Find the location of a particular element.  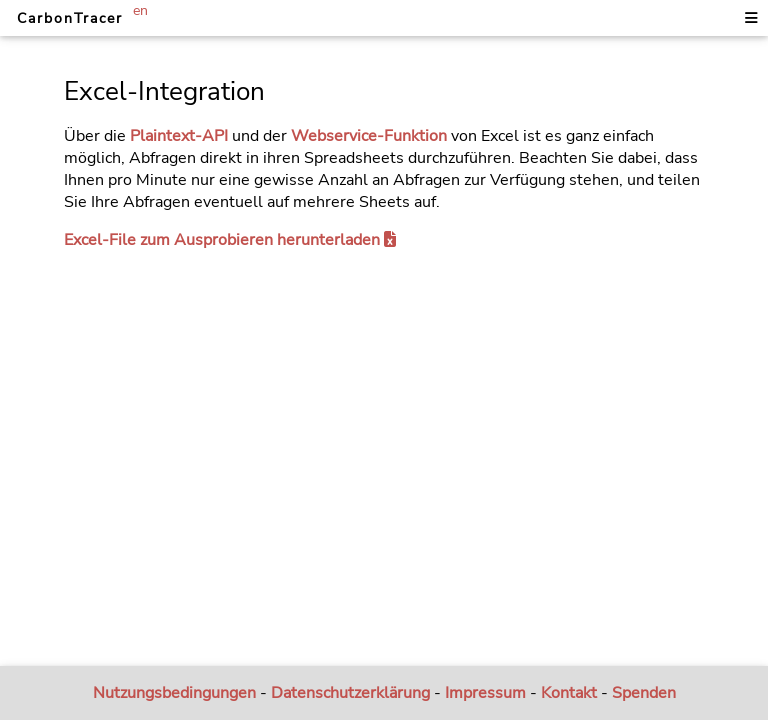

Datenschutzerklärung is located at coordinates (350, 693).